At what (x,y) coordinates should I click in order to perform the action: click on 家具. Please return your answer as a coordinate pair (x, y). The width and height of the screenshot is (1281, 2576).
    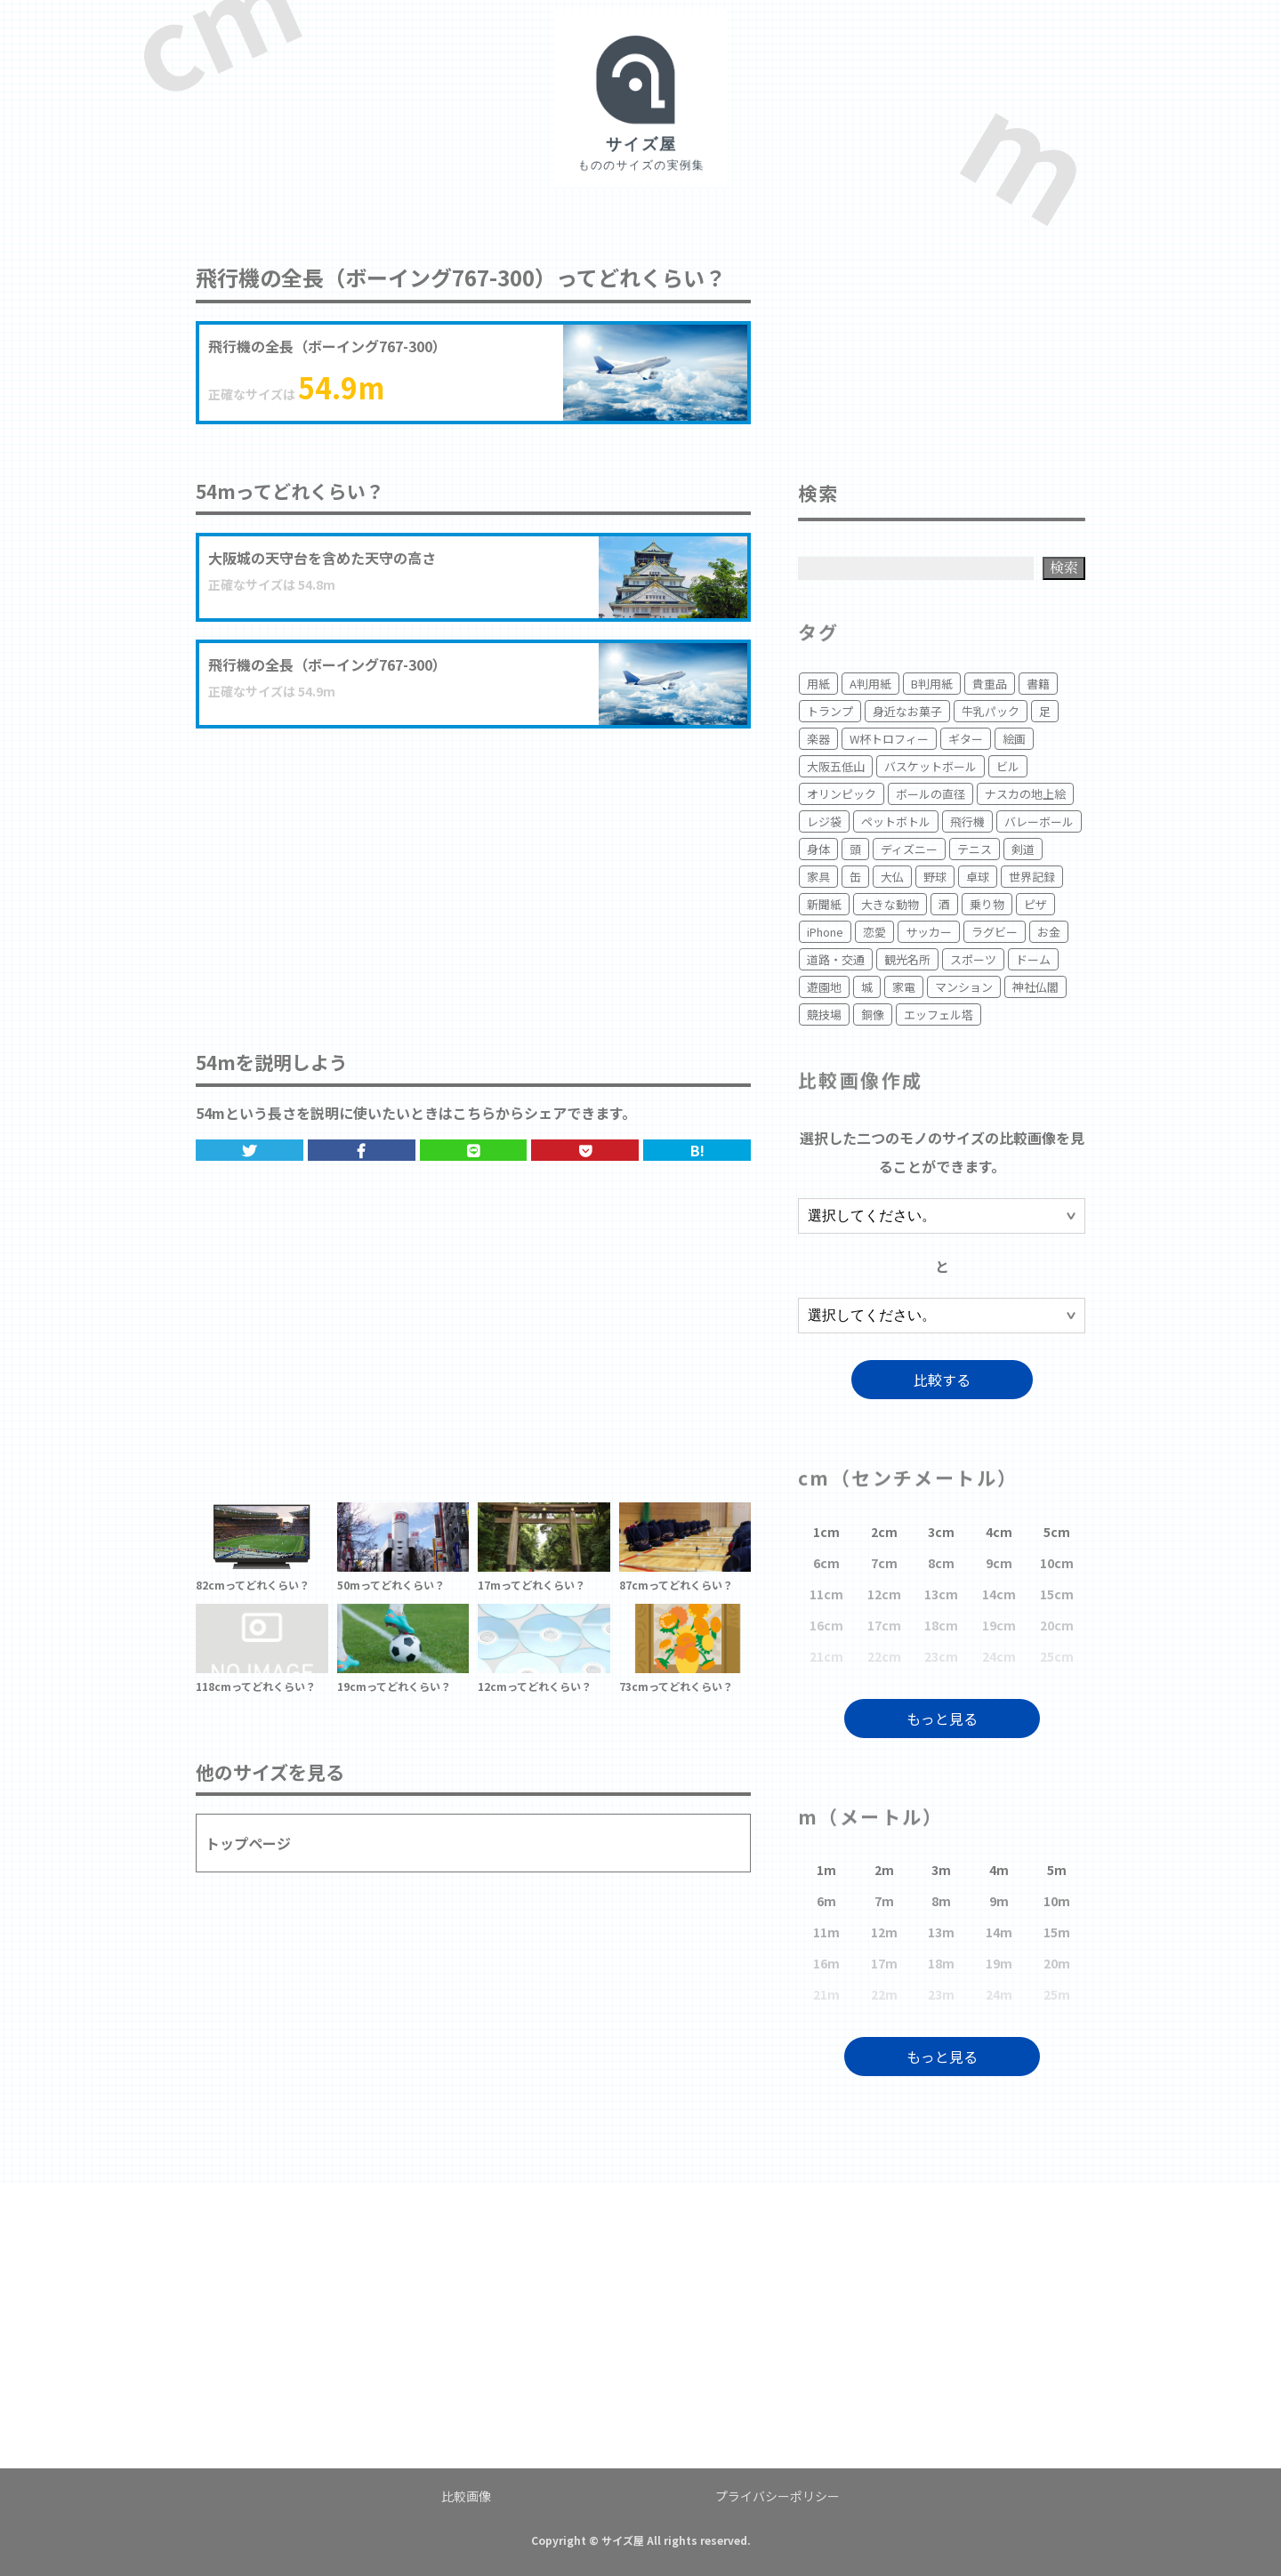
    Looking at the image, I should click on (818, 876).